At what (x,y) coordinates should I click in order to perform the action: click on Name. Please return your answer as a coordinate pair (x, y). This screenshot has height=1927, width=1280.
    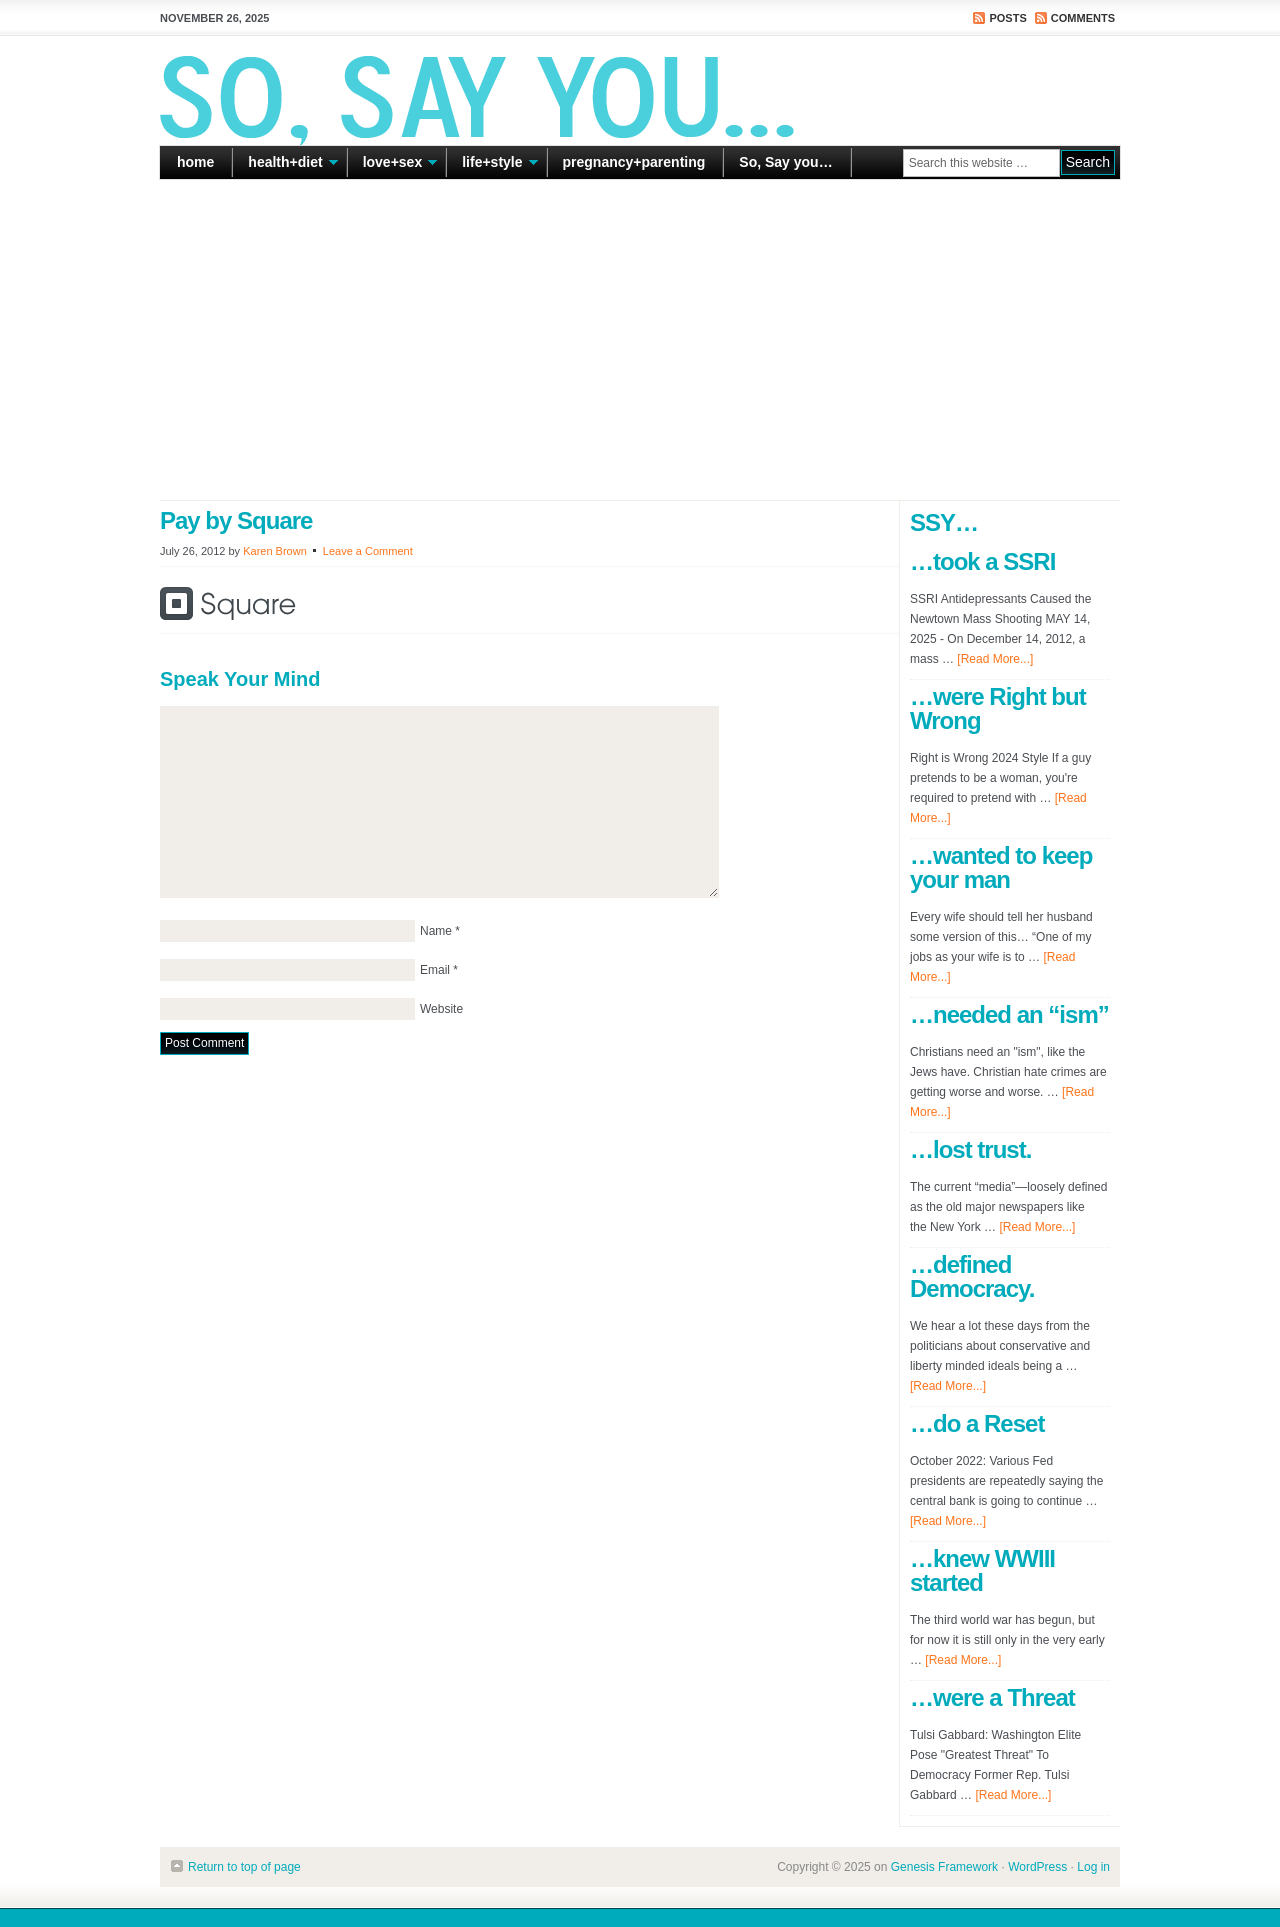
    Looking at the image, I should click on (436, 931).